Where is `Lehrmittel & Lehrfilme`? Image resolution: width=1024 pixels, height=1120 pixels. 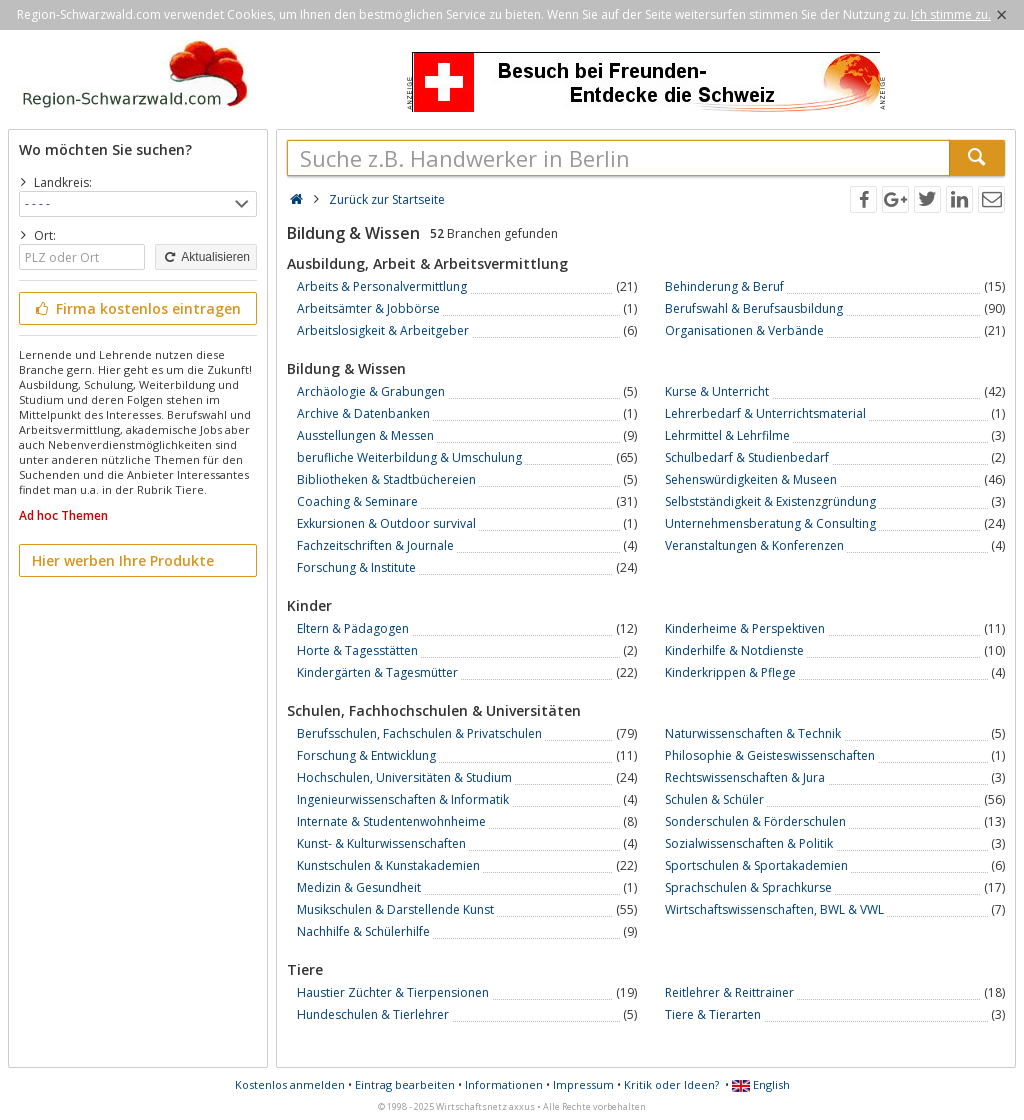 Lehrmittel & Lehrfilme is located at coordinates (727, 435).